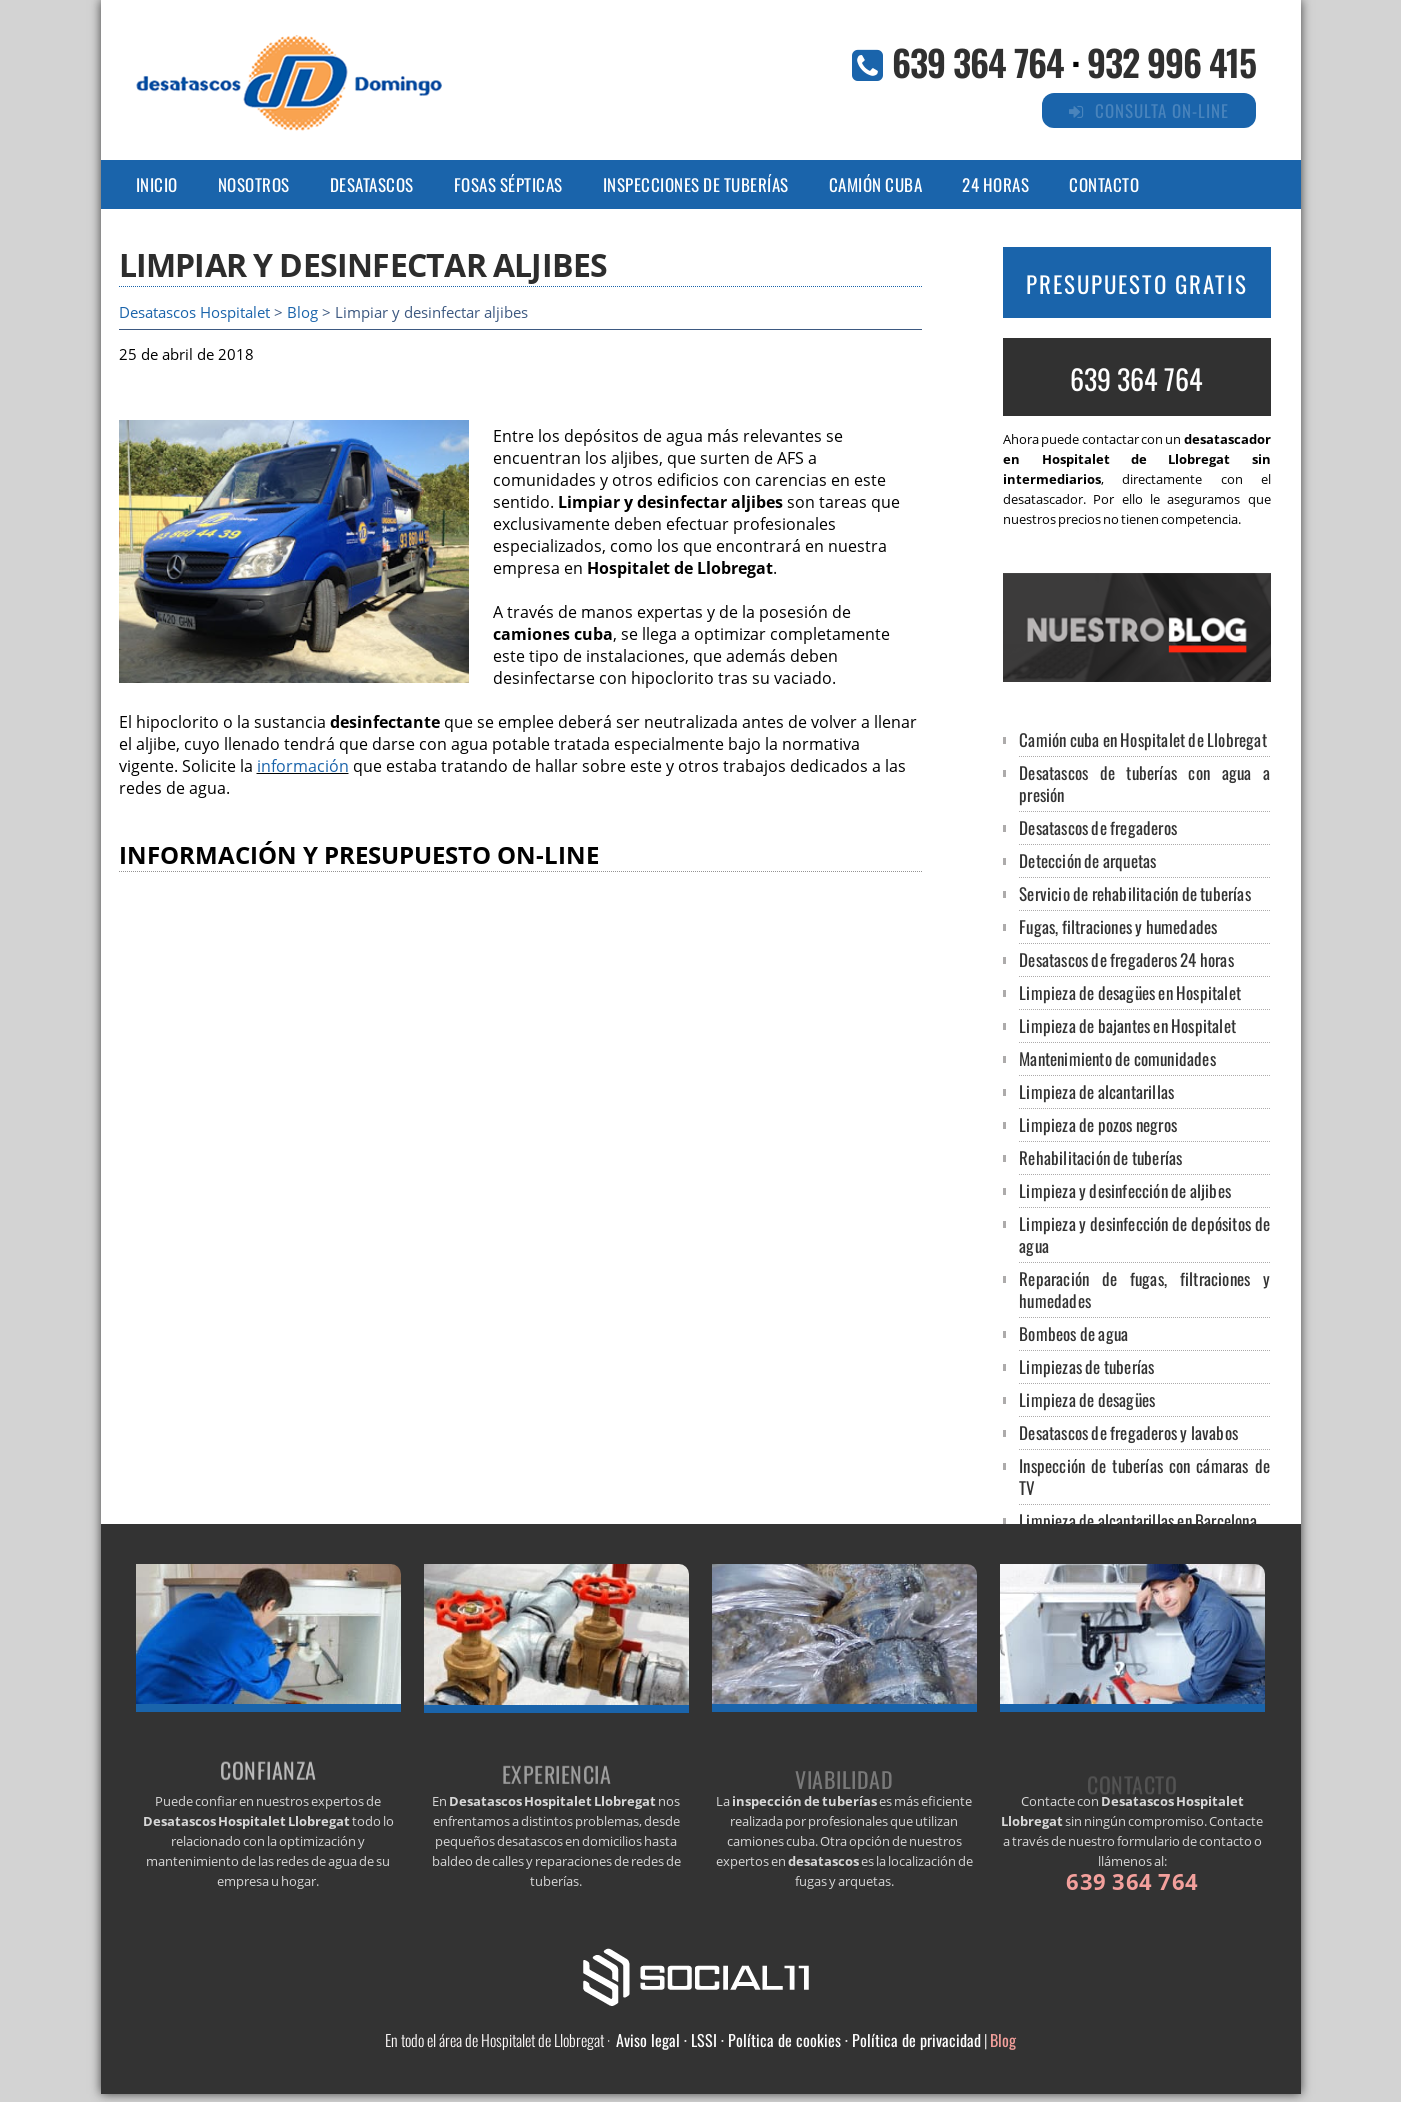  What do you see at coordinates (1087, 860) in the screenshot?
I see `Detección de arquetas` at bounding box center [1087, 860].